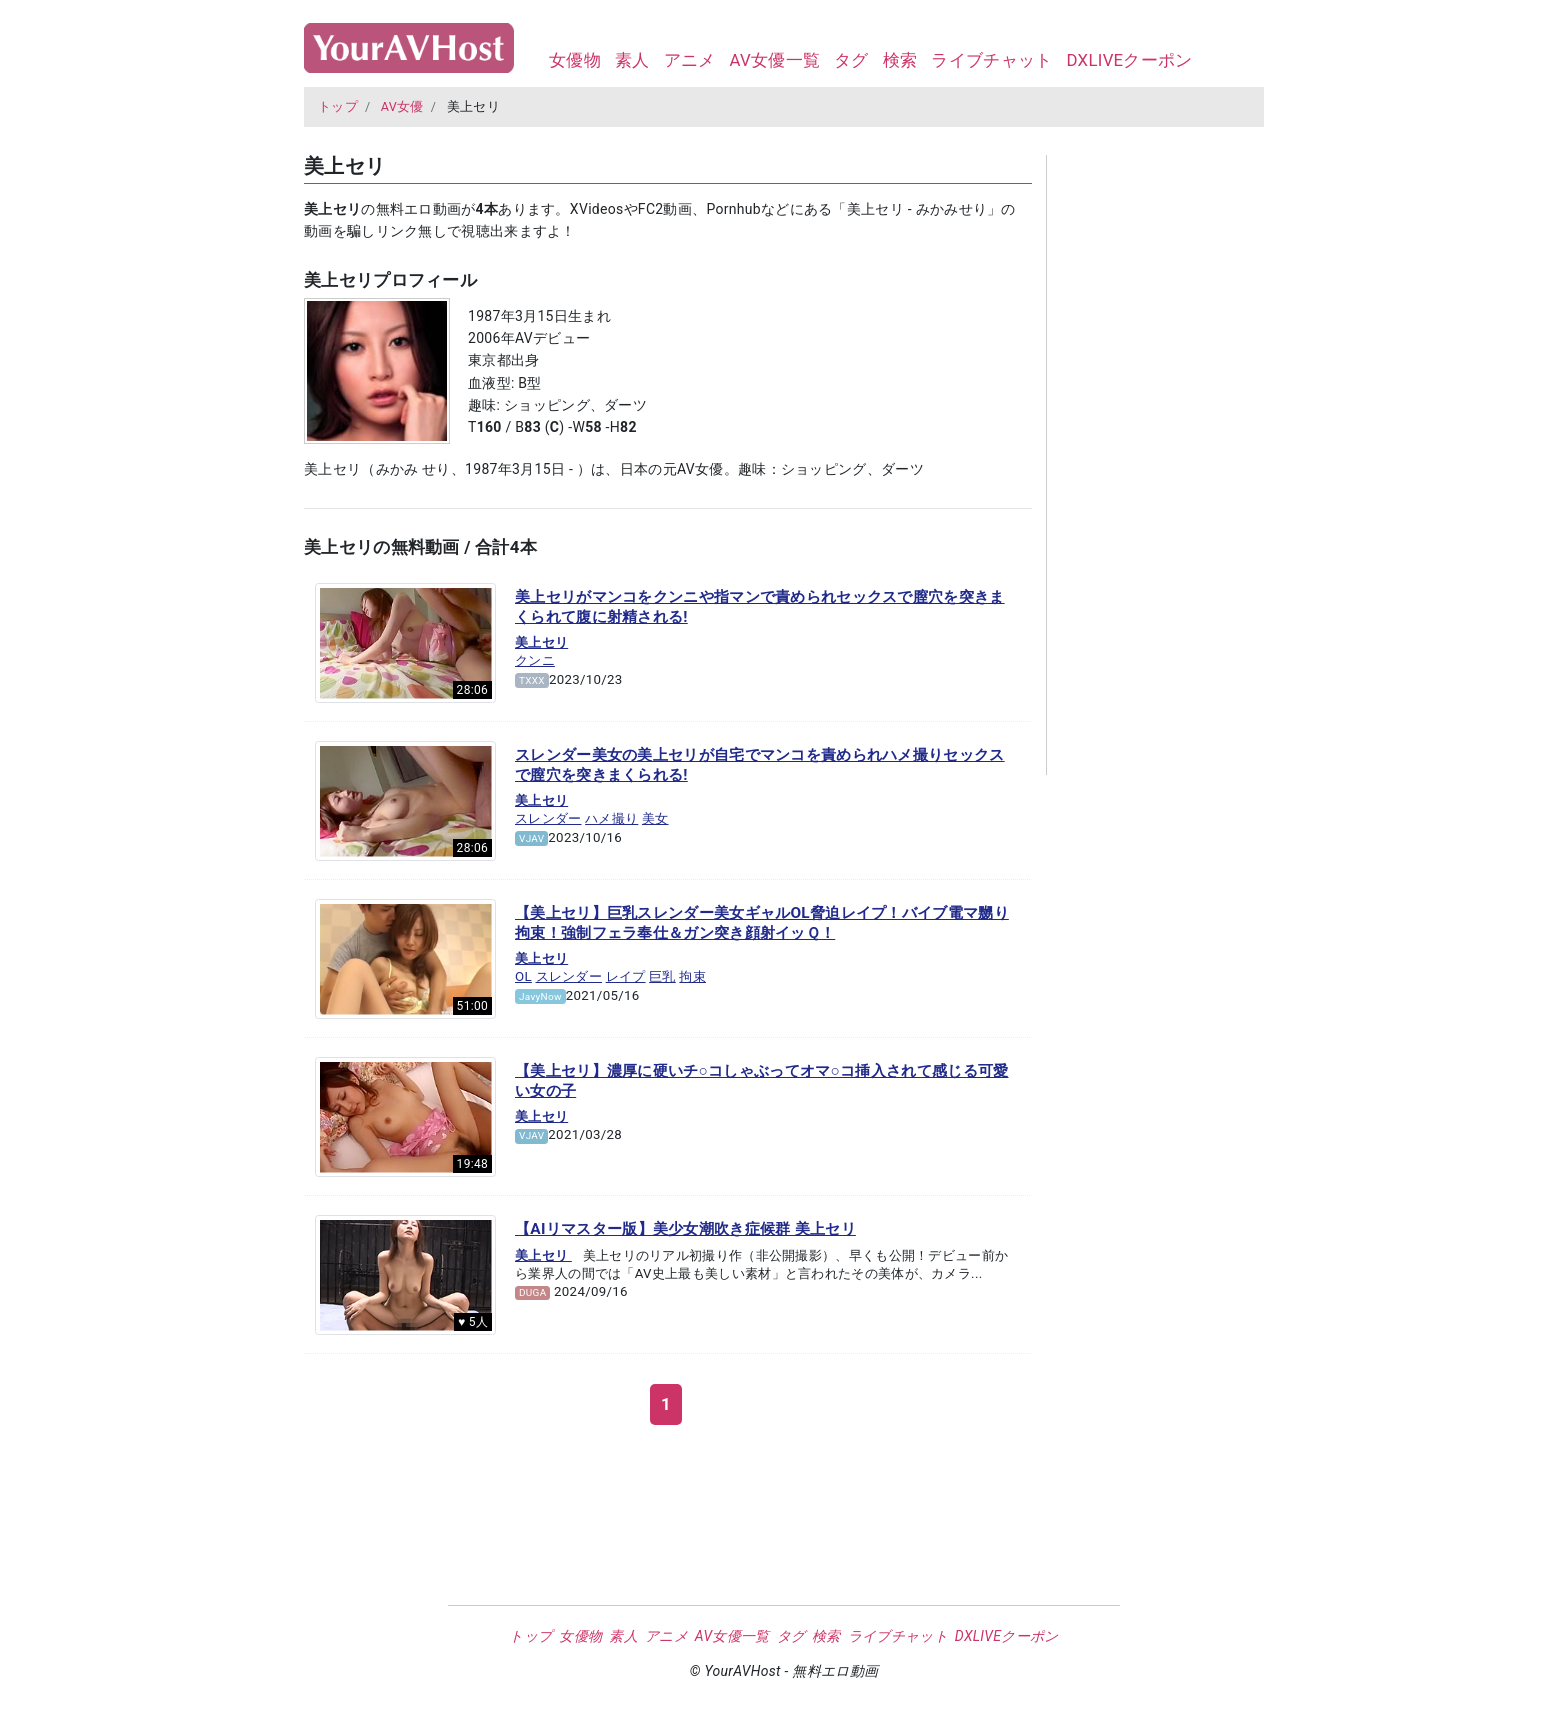 This screenshot has width=1568, height=1722. What do you see at coordinates (523, 976) in the screenshot?
I see `OL` at bounding box center [523, 976].